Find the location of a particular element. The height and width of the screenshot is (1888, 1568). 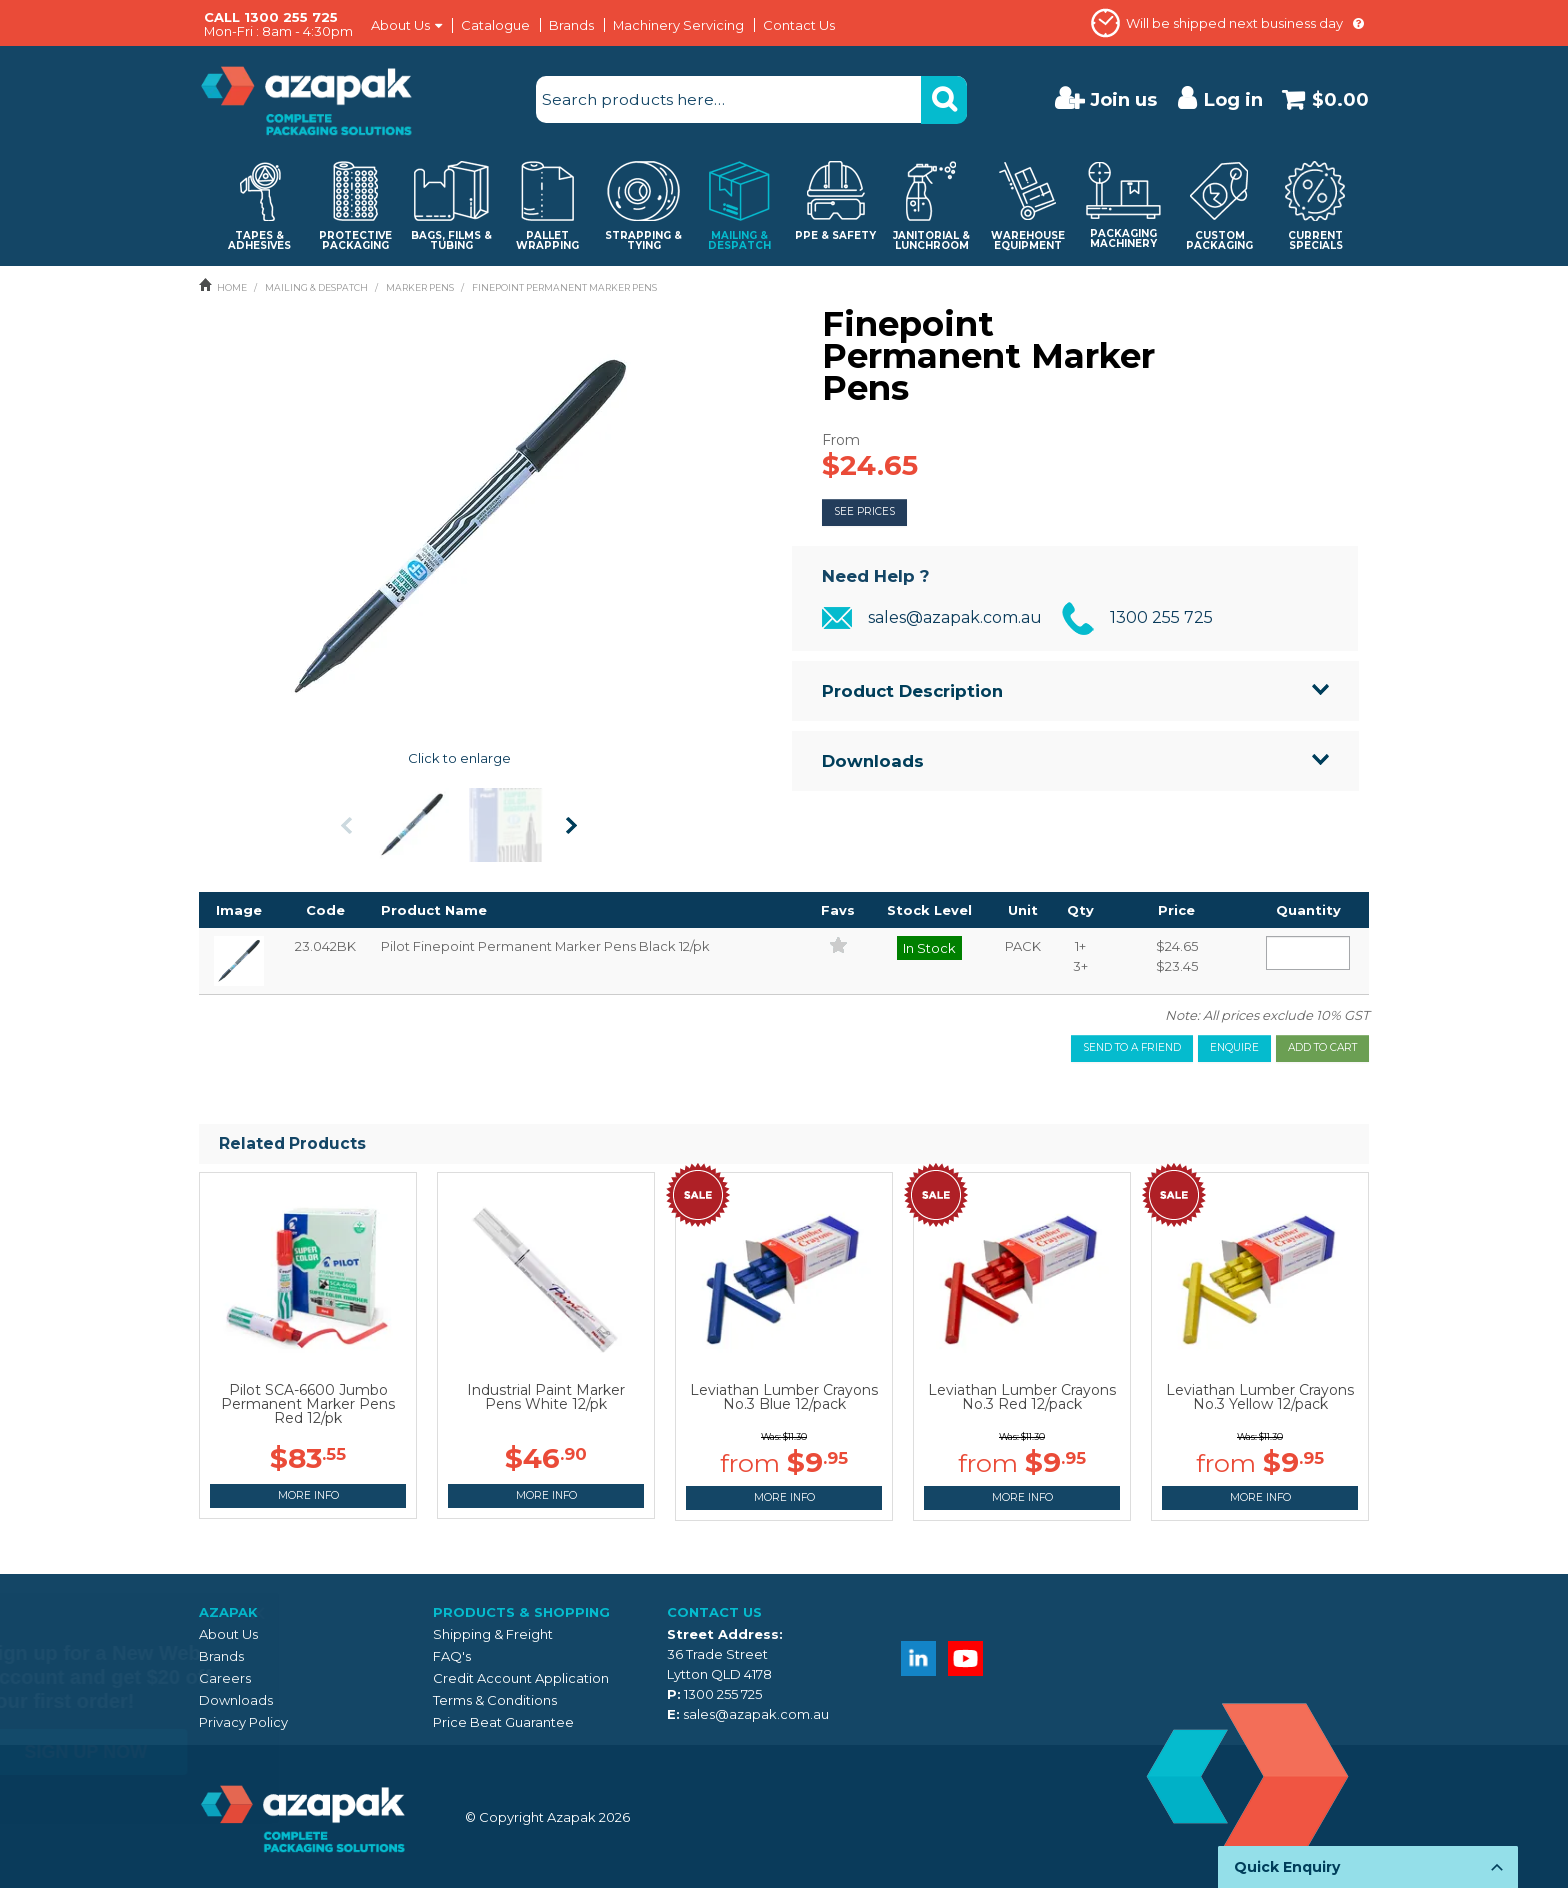

$11.30 is located at coordinates (795, 1436).